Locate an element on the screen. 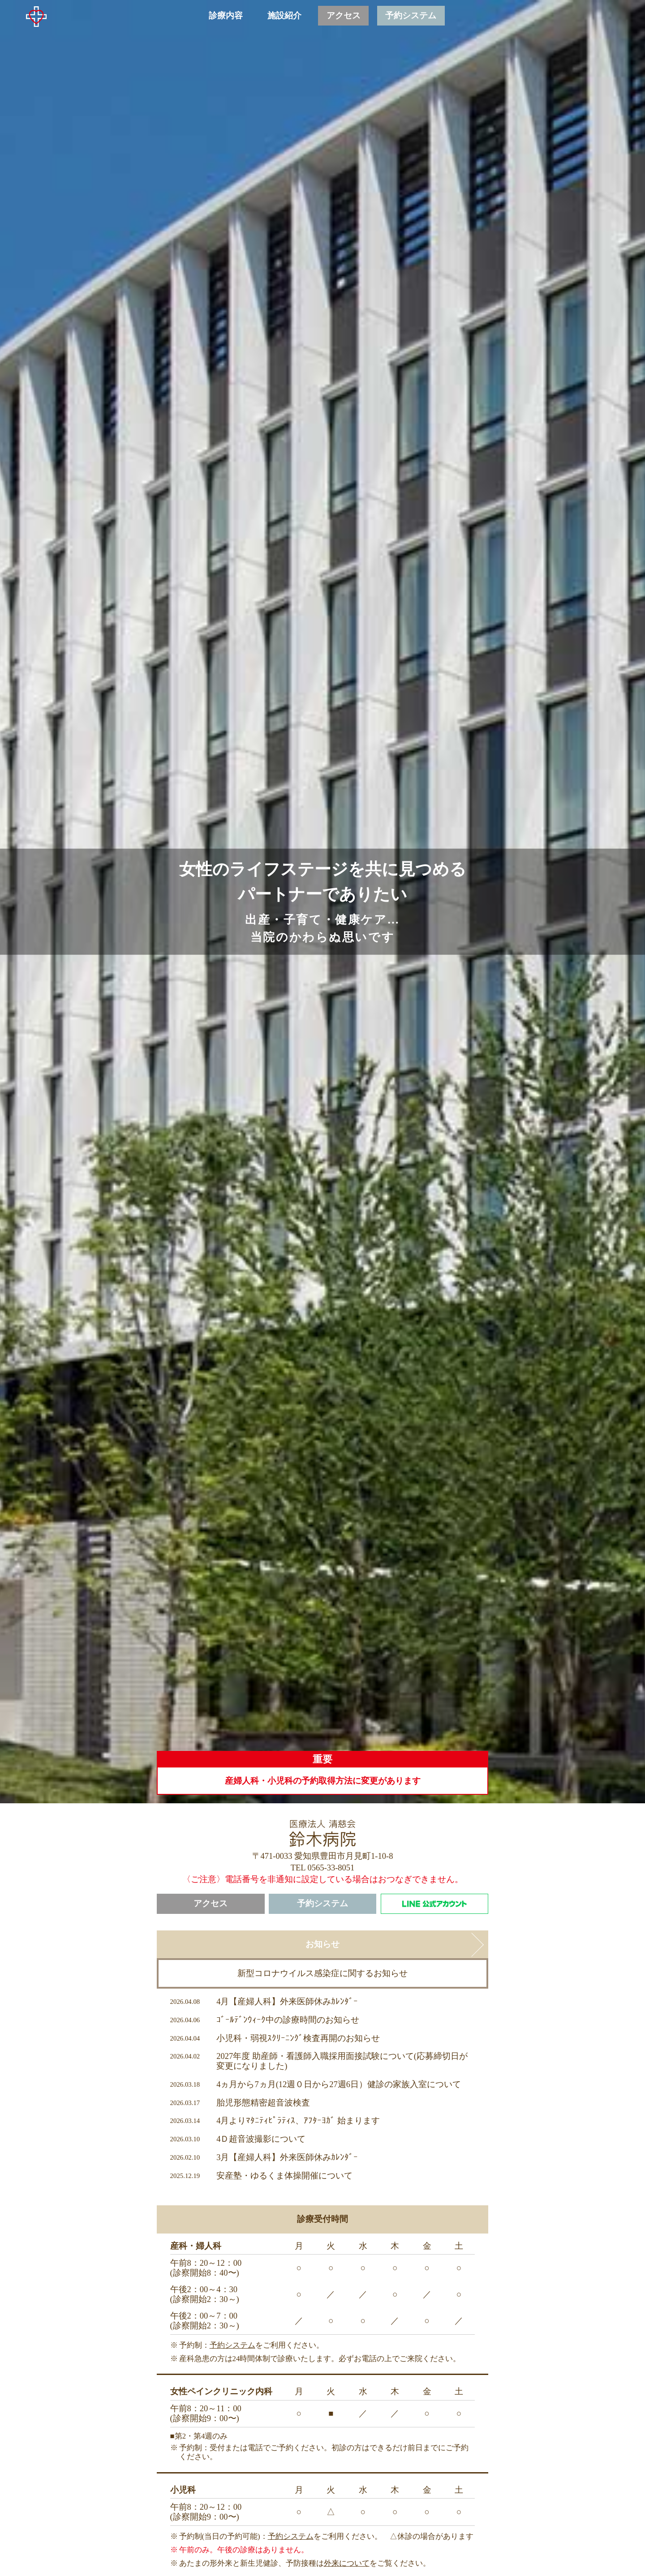  予約システム is located at coordinates (322, 1903).